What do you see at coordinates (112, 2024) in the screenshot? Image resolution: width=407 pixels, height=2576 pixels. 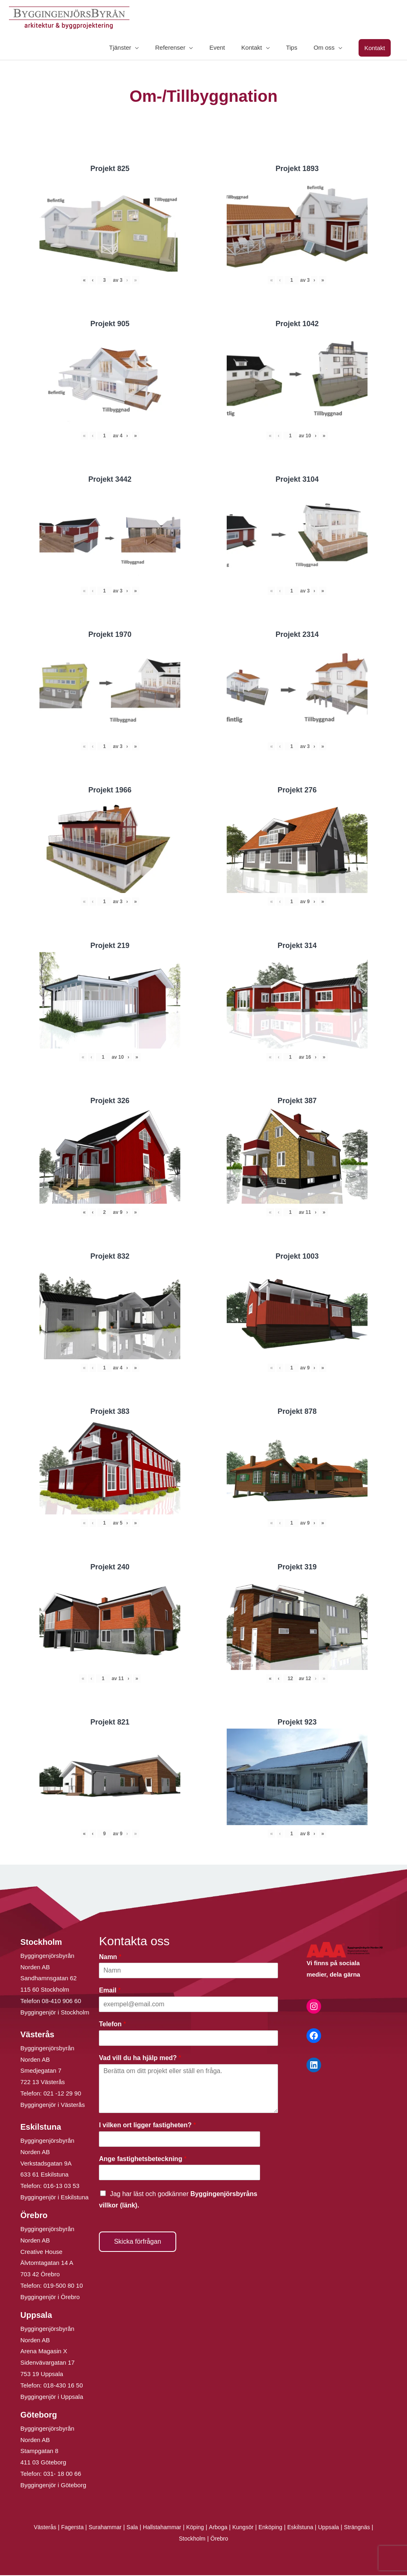 I see `Telefon` at bounding box center [112, 2024].